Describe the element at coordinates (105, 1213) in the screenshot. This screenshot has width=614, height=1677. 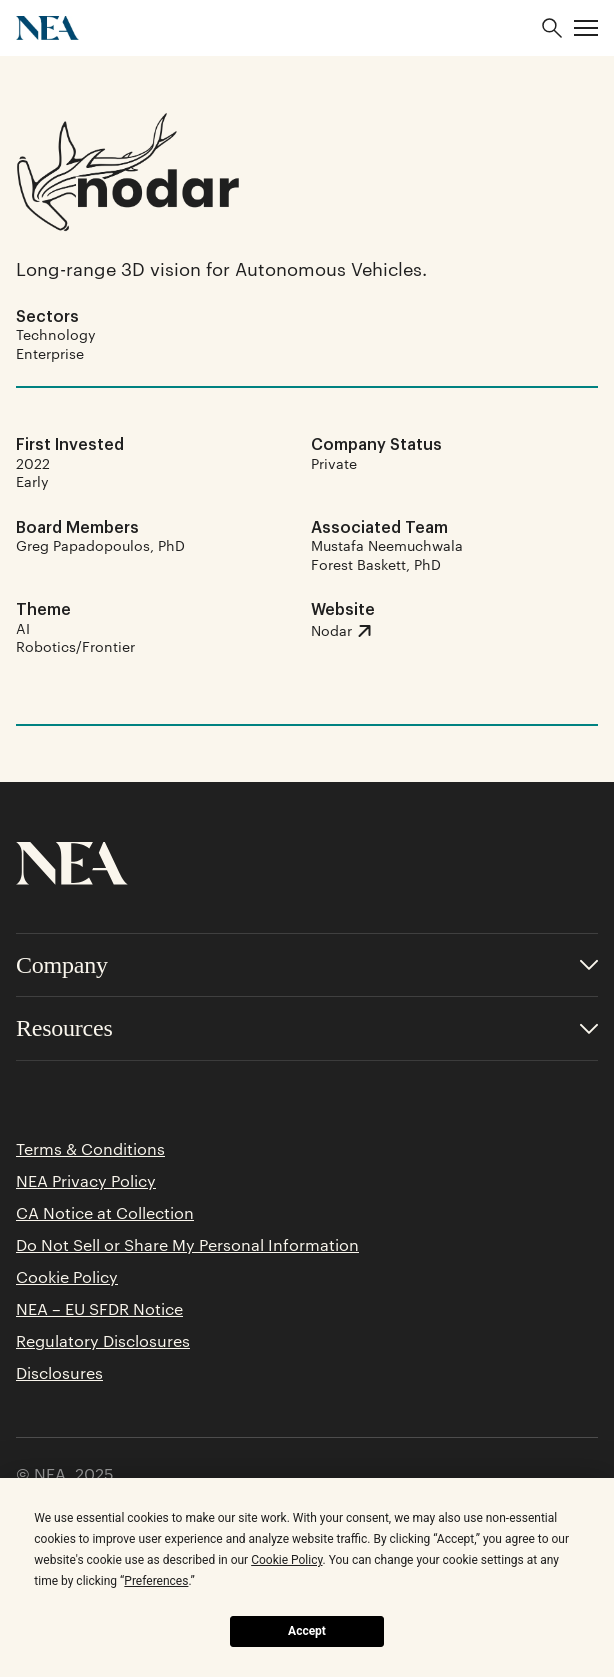
I see `CA Notice at Collection` at that location.